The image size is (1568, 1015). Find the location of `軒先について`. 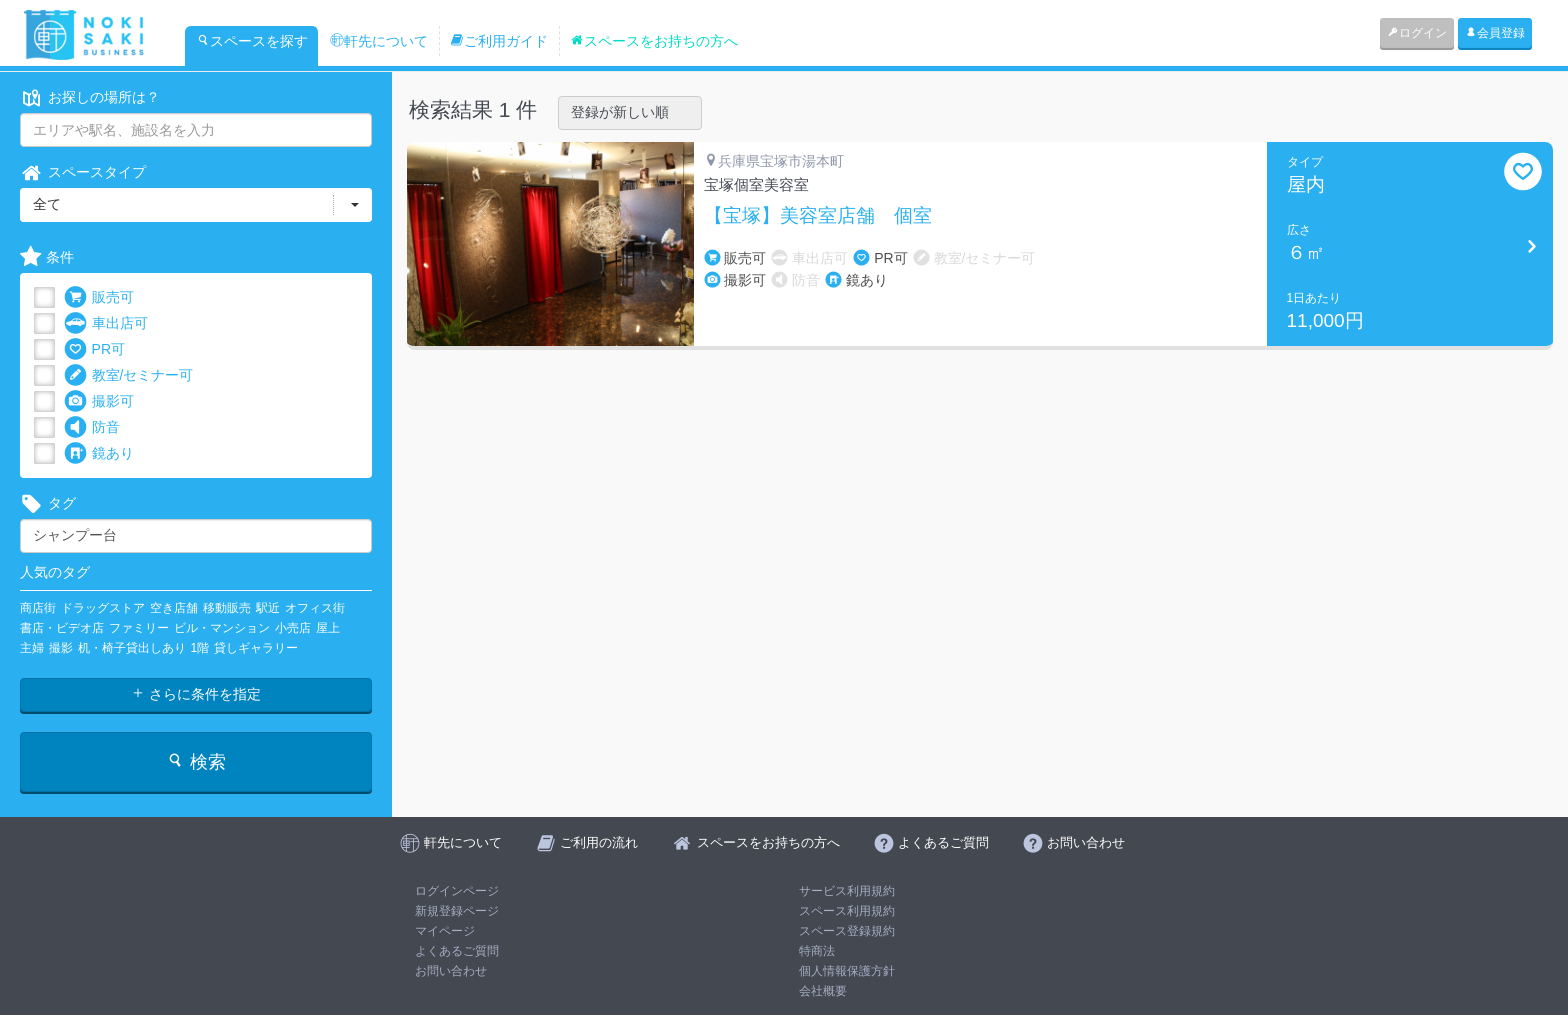

軒先について is located at coordinates (379, 41).